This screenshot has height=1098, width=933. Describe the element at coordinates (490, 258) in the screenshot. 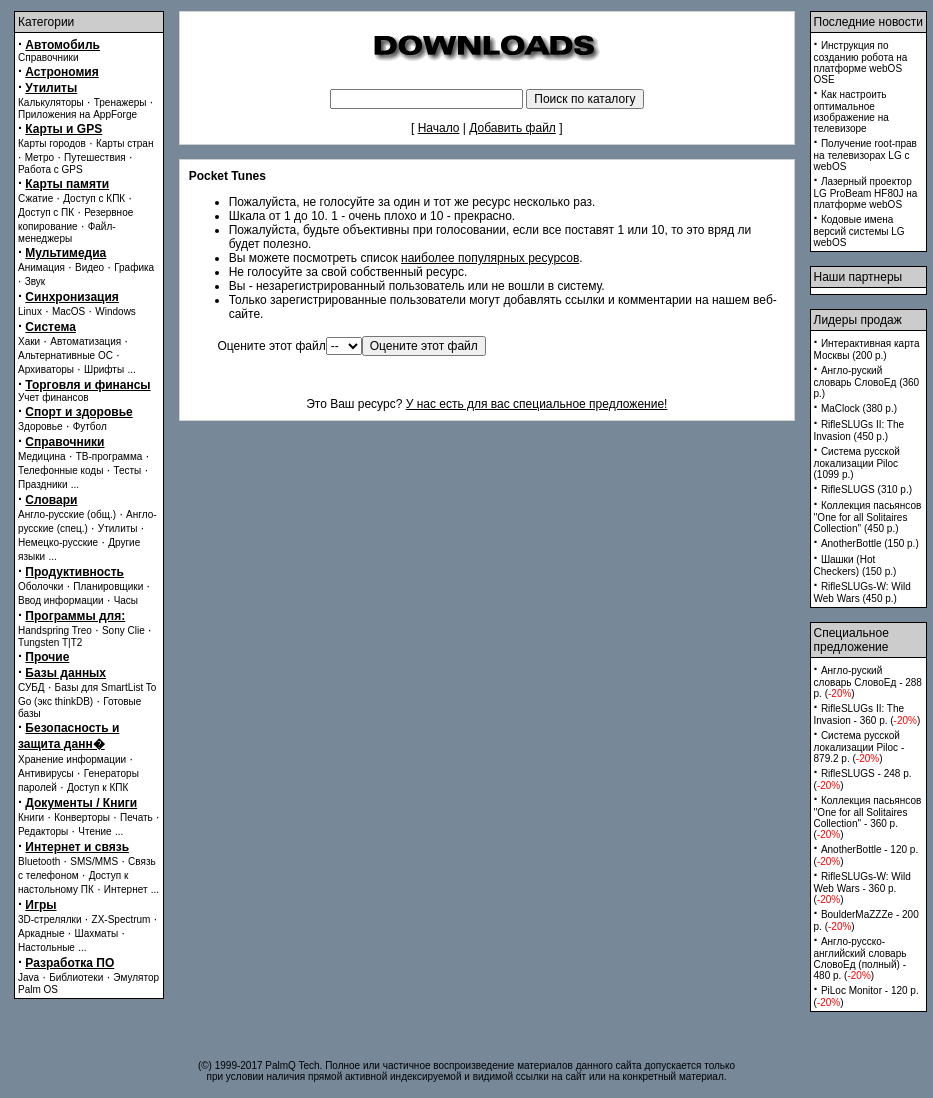

I see `наиболее популярных ресурсов` at that location.